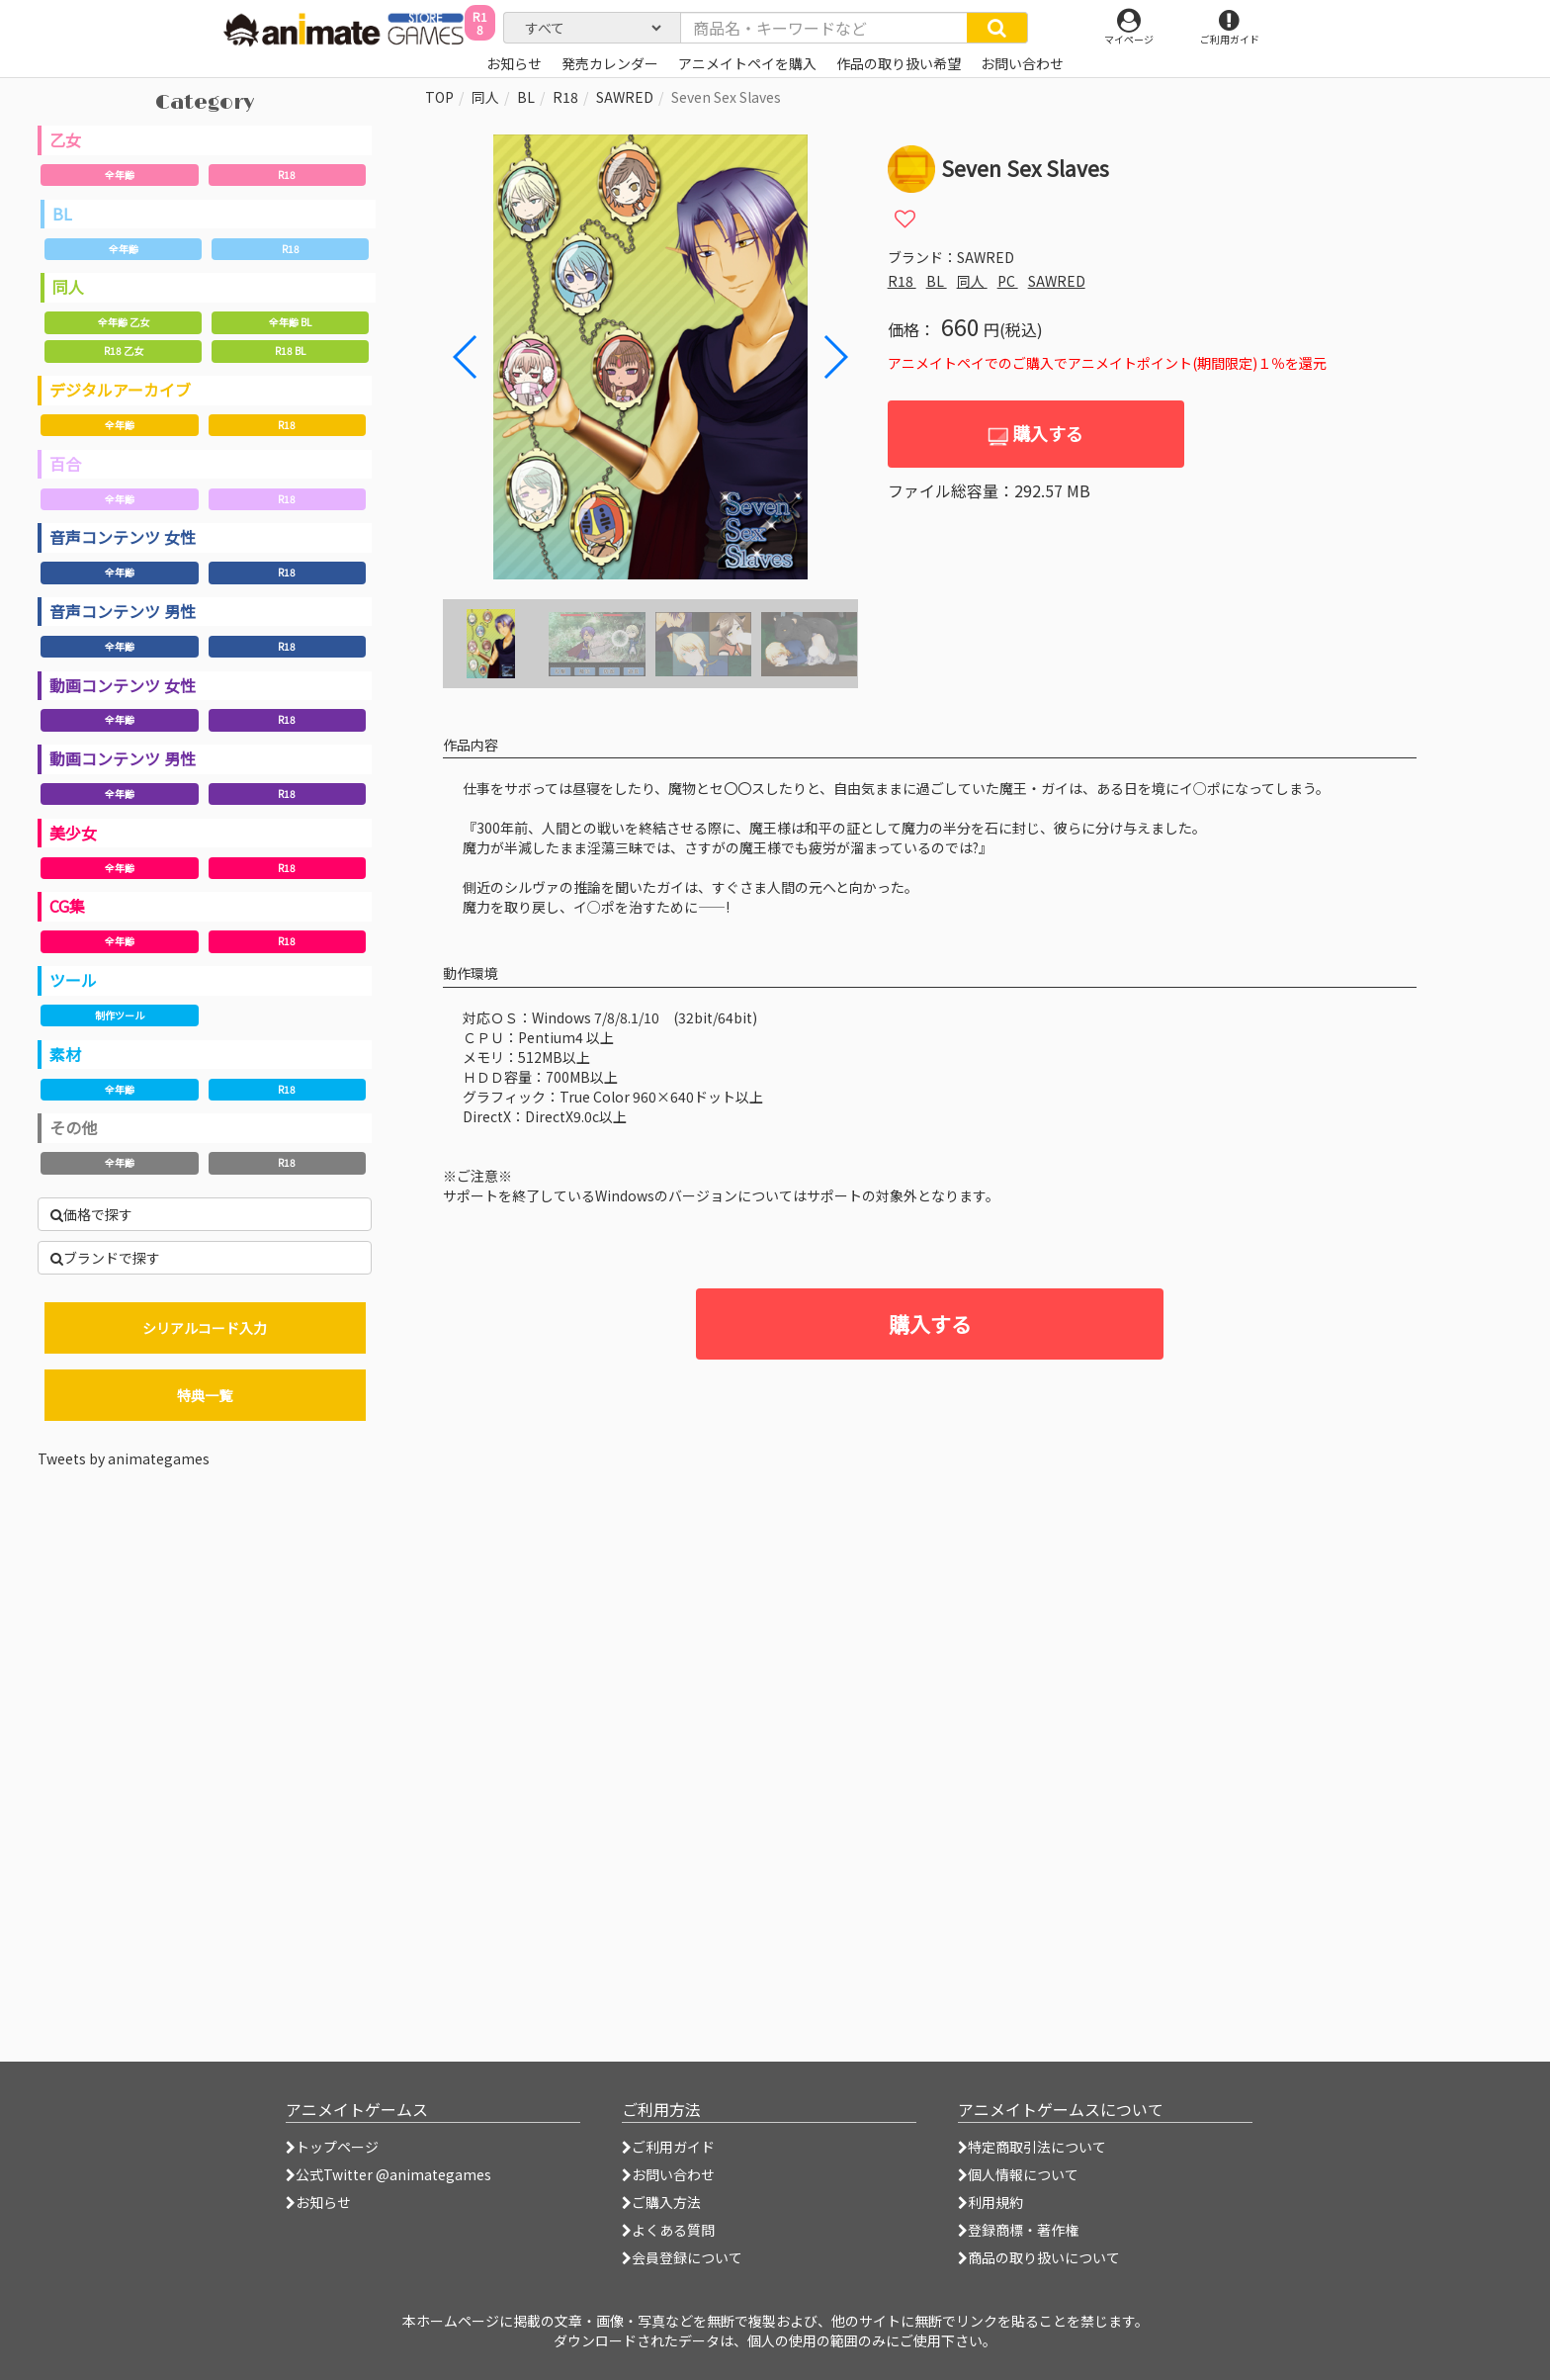  What do you see at coordinates (290, 350) in the screenshot?
I see `R18 BL` at bounding box center [290, 350].